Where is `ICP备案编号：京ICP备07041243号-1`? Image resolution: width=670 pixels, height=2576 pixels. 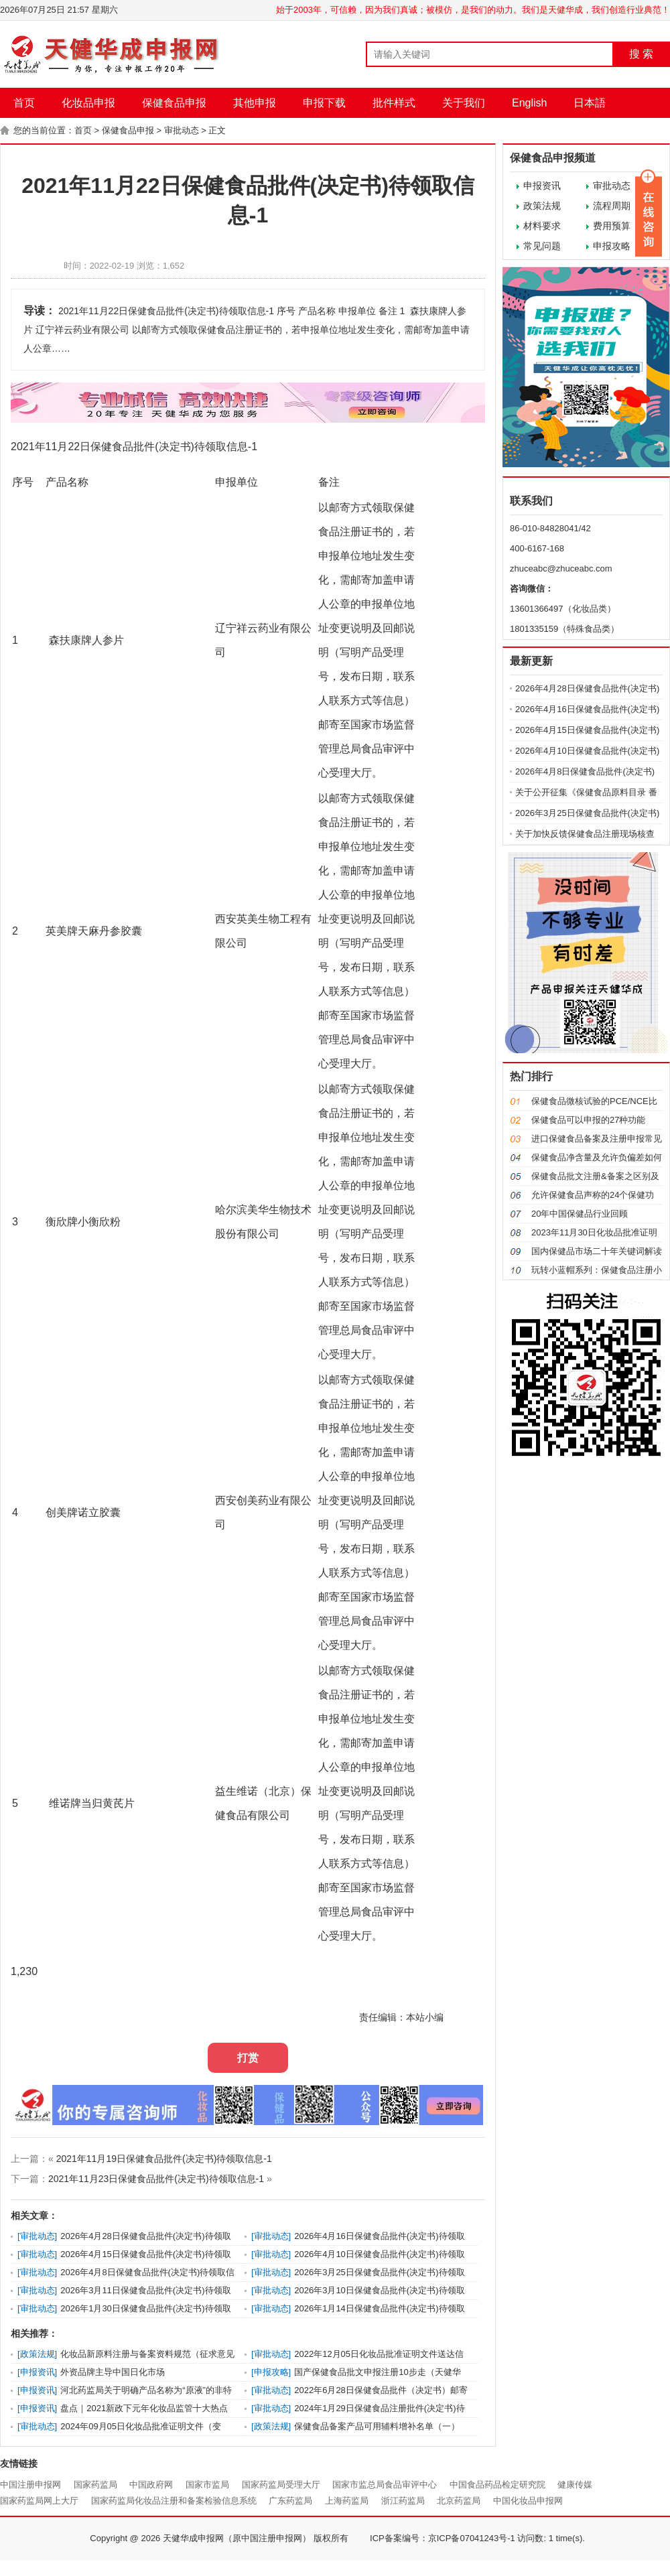 ICP备案编号：京ICP备07041243号-1 is located at coordinates (442, 2538).